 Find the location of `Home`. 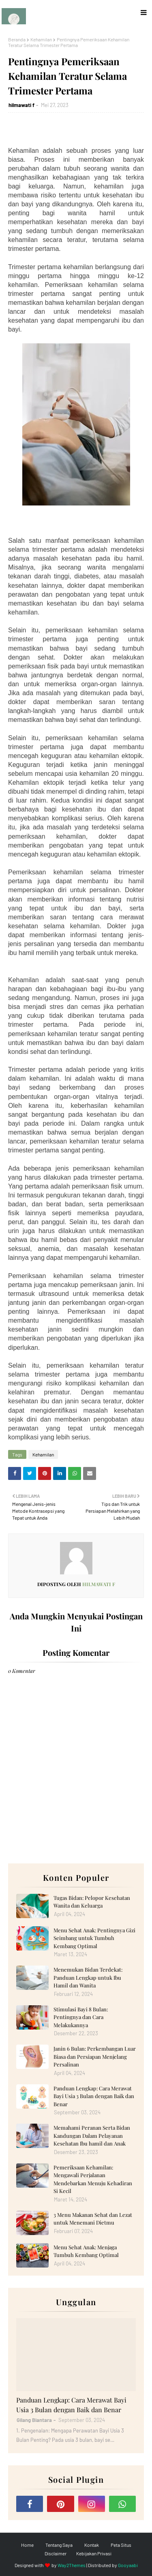

Home is located at coordinates (27, 2545).